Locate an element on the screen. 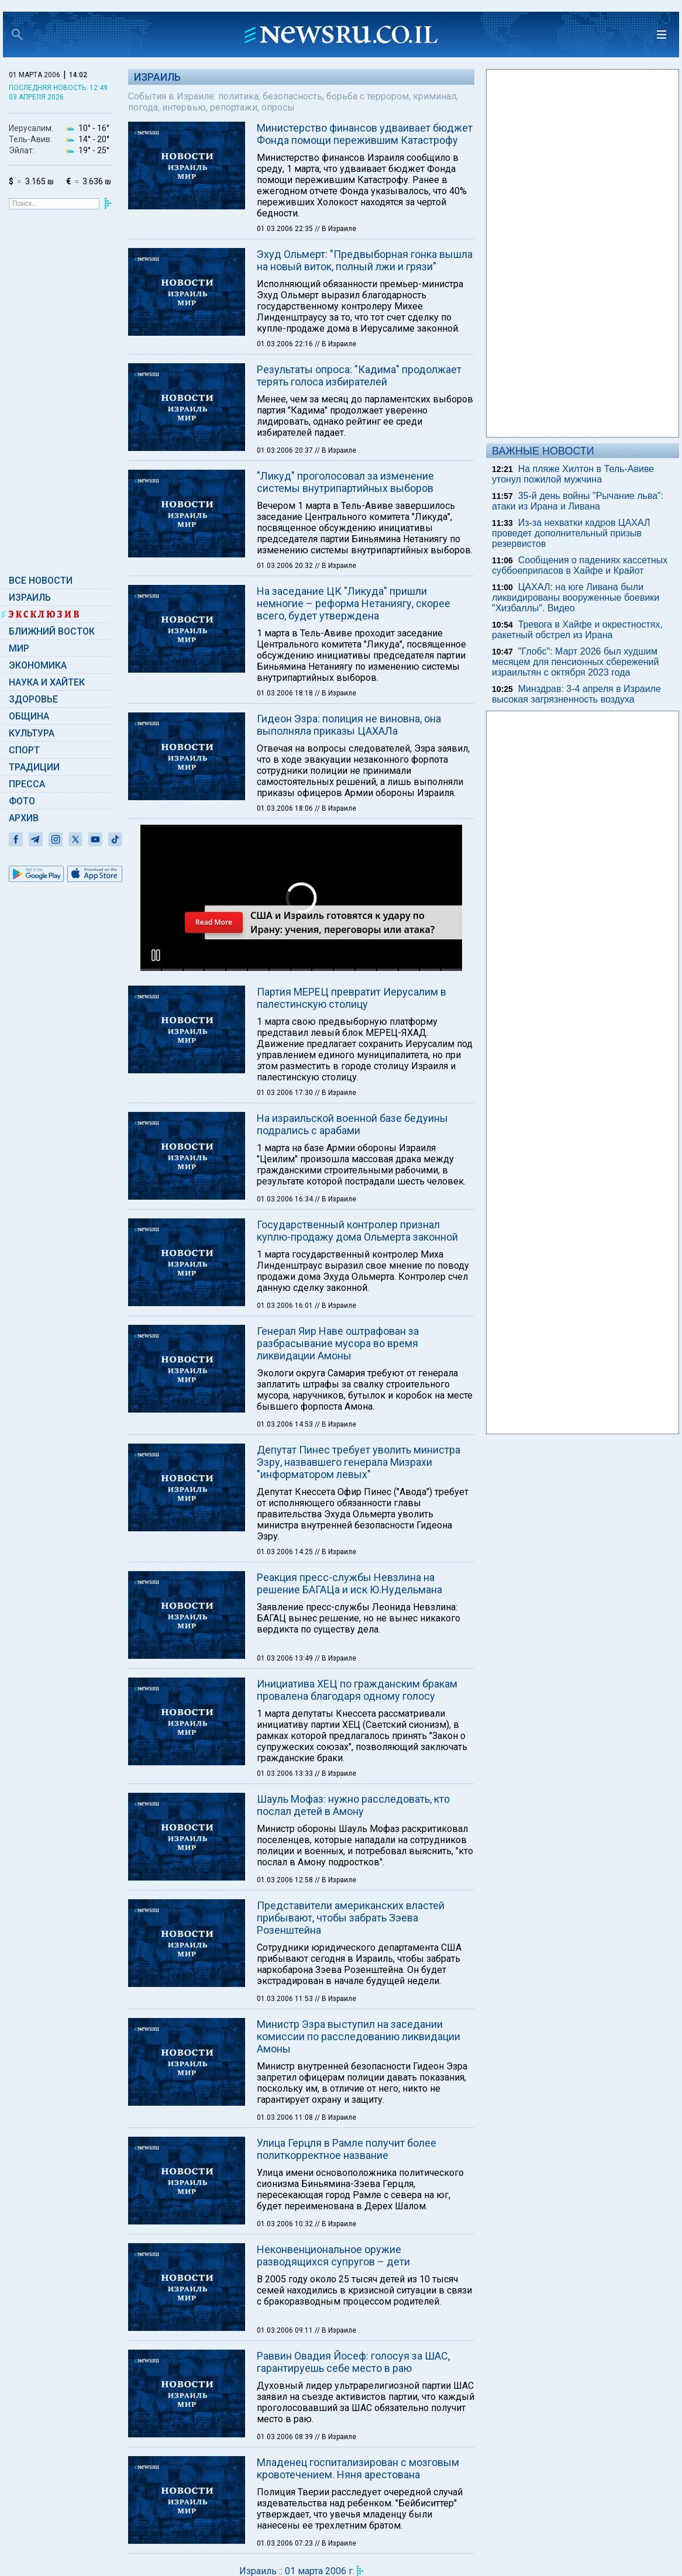 The height and width of the screenshot is (2576, 682). 01.03.2006 18:06 is located at coordinates (286, 808).